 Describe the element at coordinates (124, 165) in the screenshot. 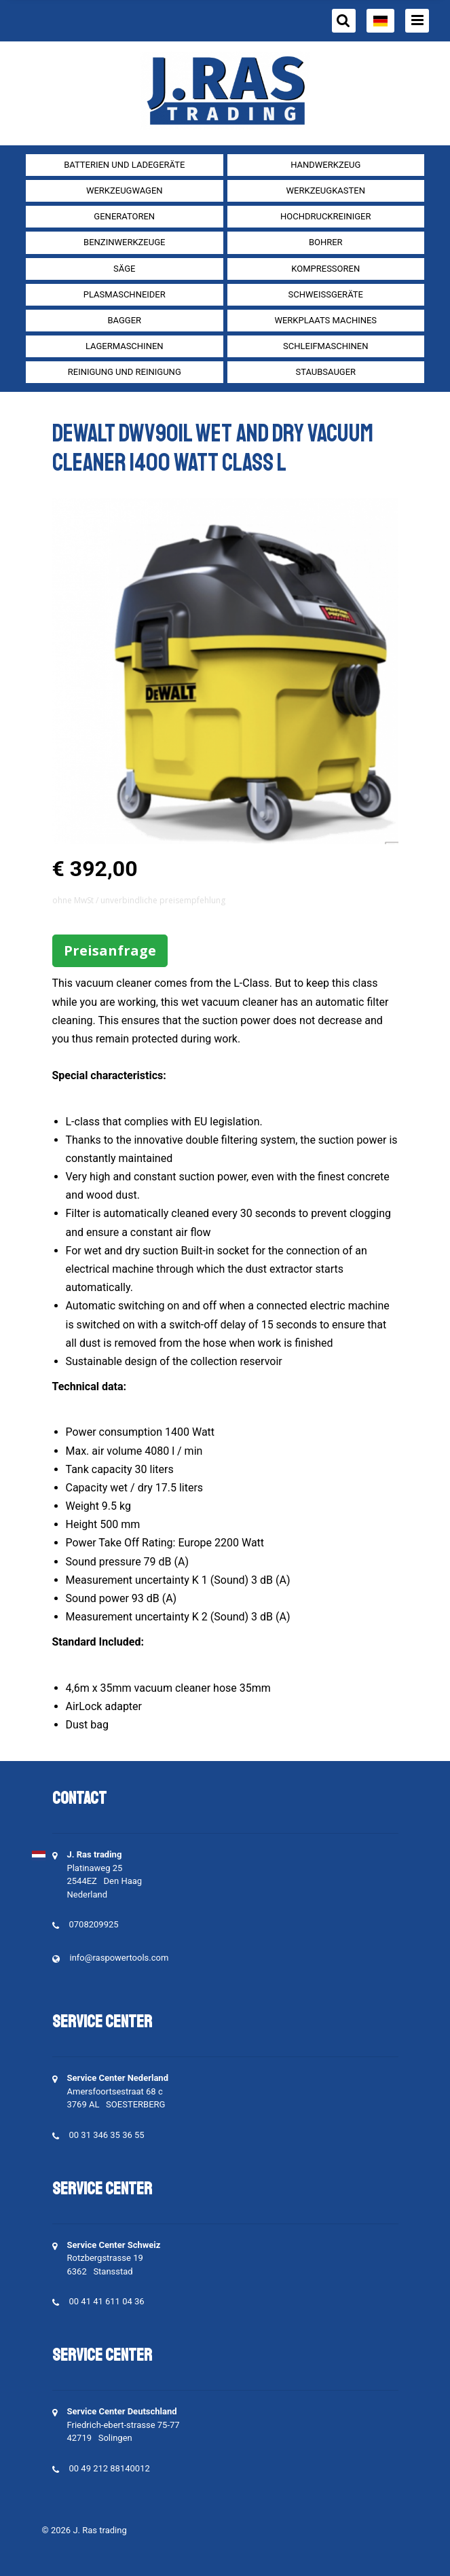

I see `Batterien und Ladegeräte` at that location.